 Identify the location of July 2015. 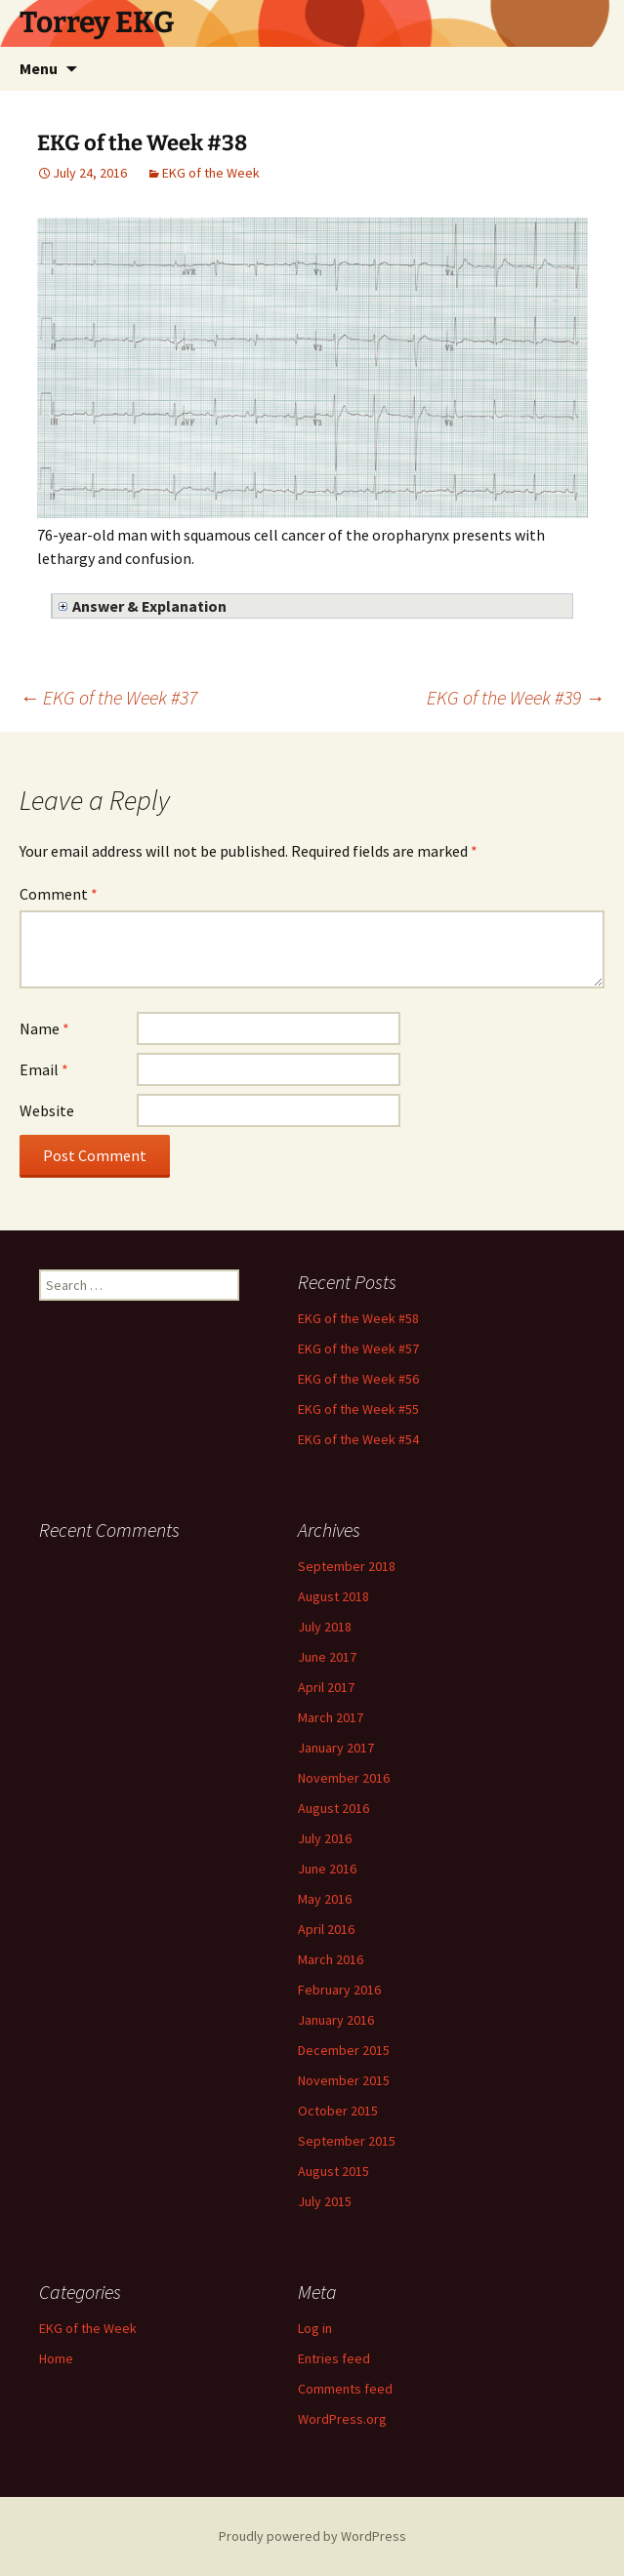
(325, 2201).